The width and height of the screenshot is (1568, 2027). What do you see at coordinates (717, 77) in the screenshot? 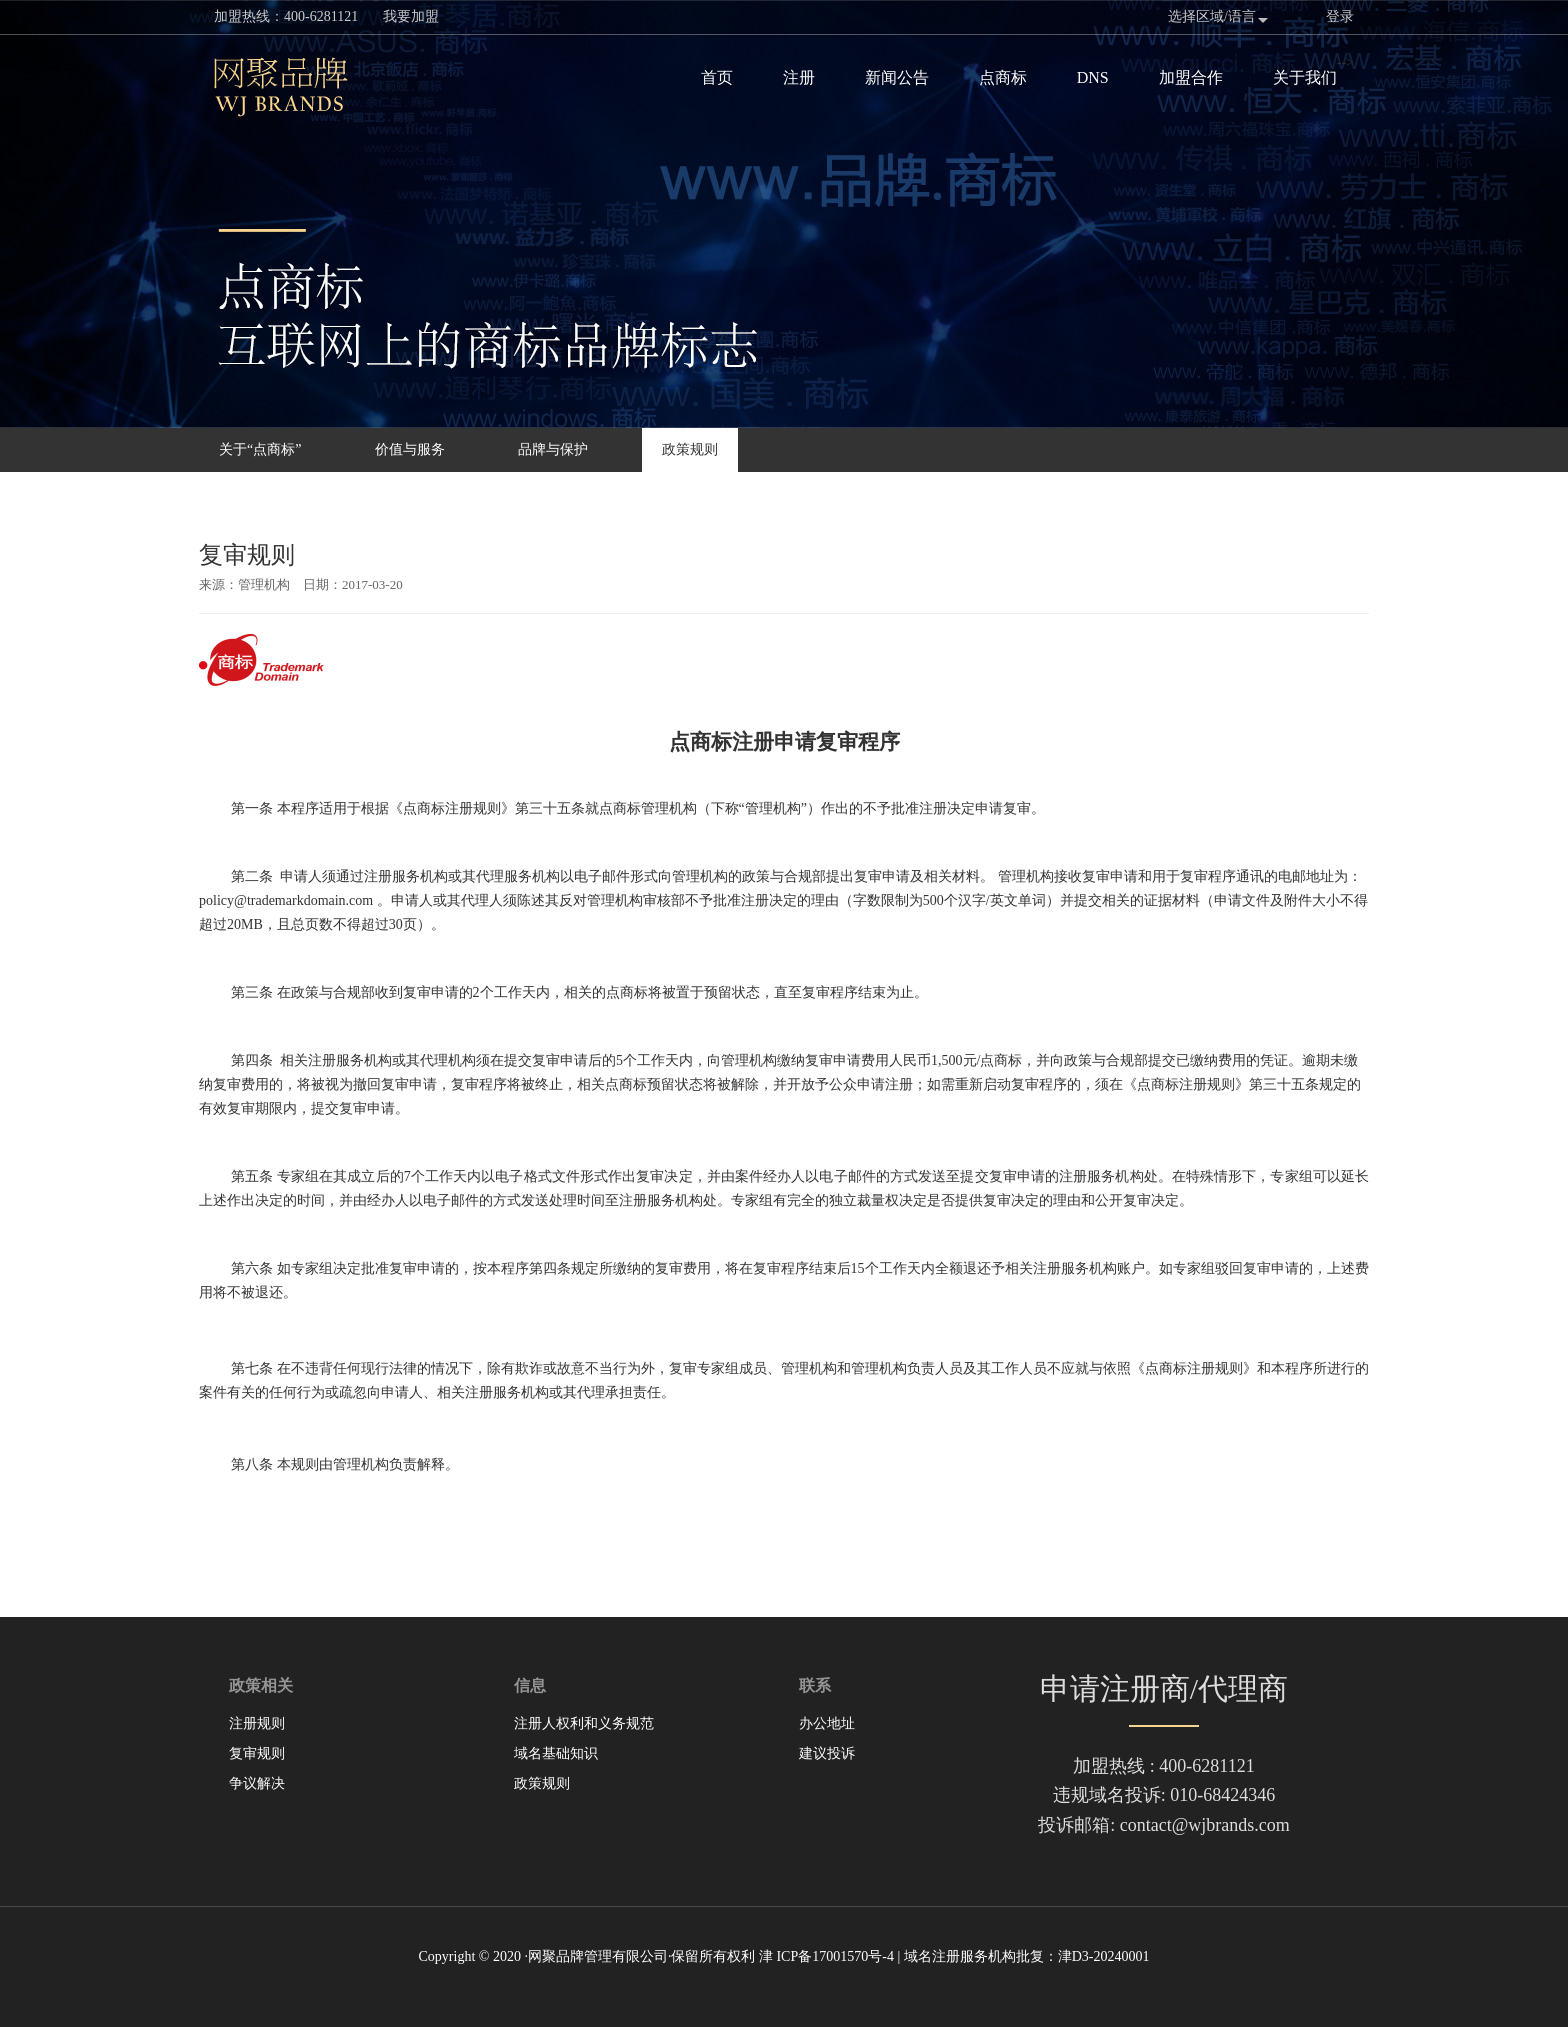
I see `首页` at bounding box center [717, 77].